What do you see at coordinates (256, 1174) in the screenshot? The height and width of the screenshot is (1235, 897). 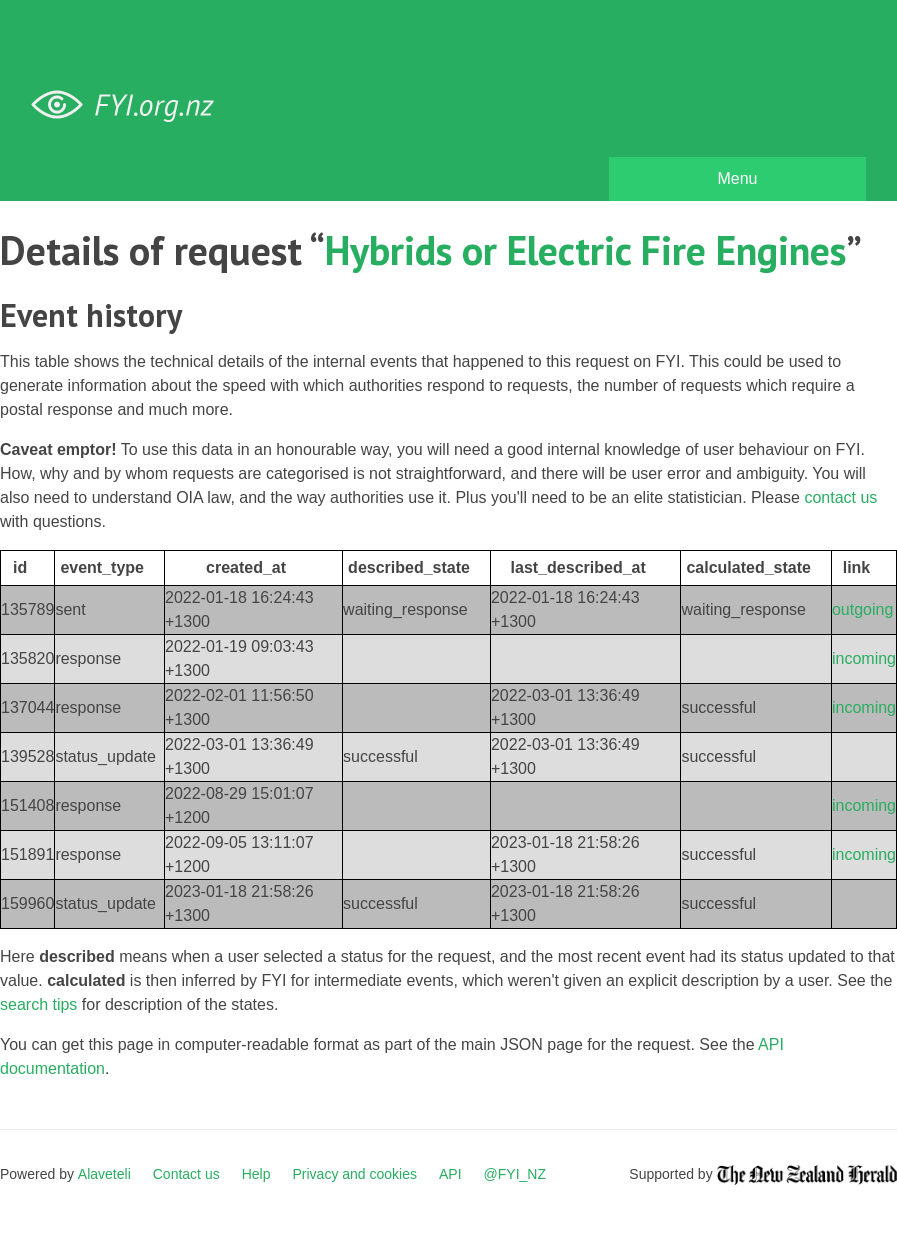 I see `Help` at bounding box center [256, 1174].